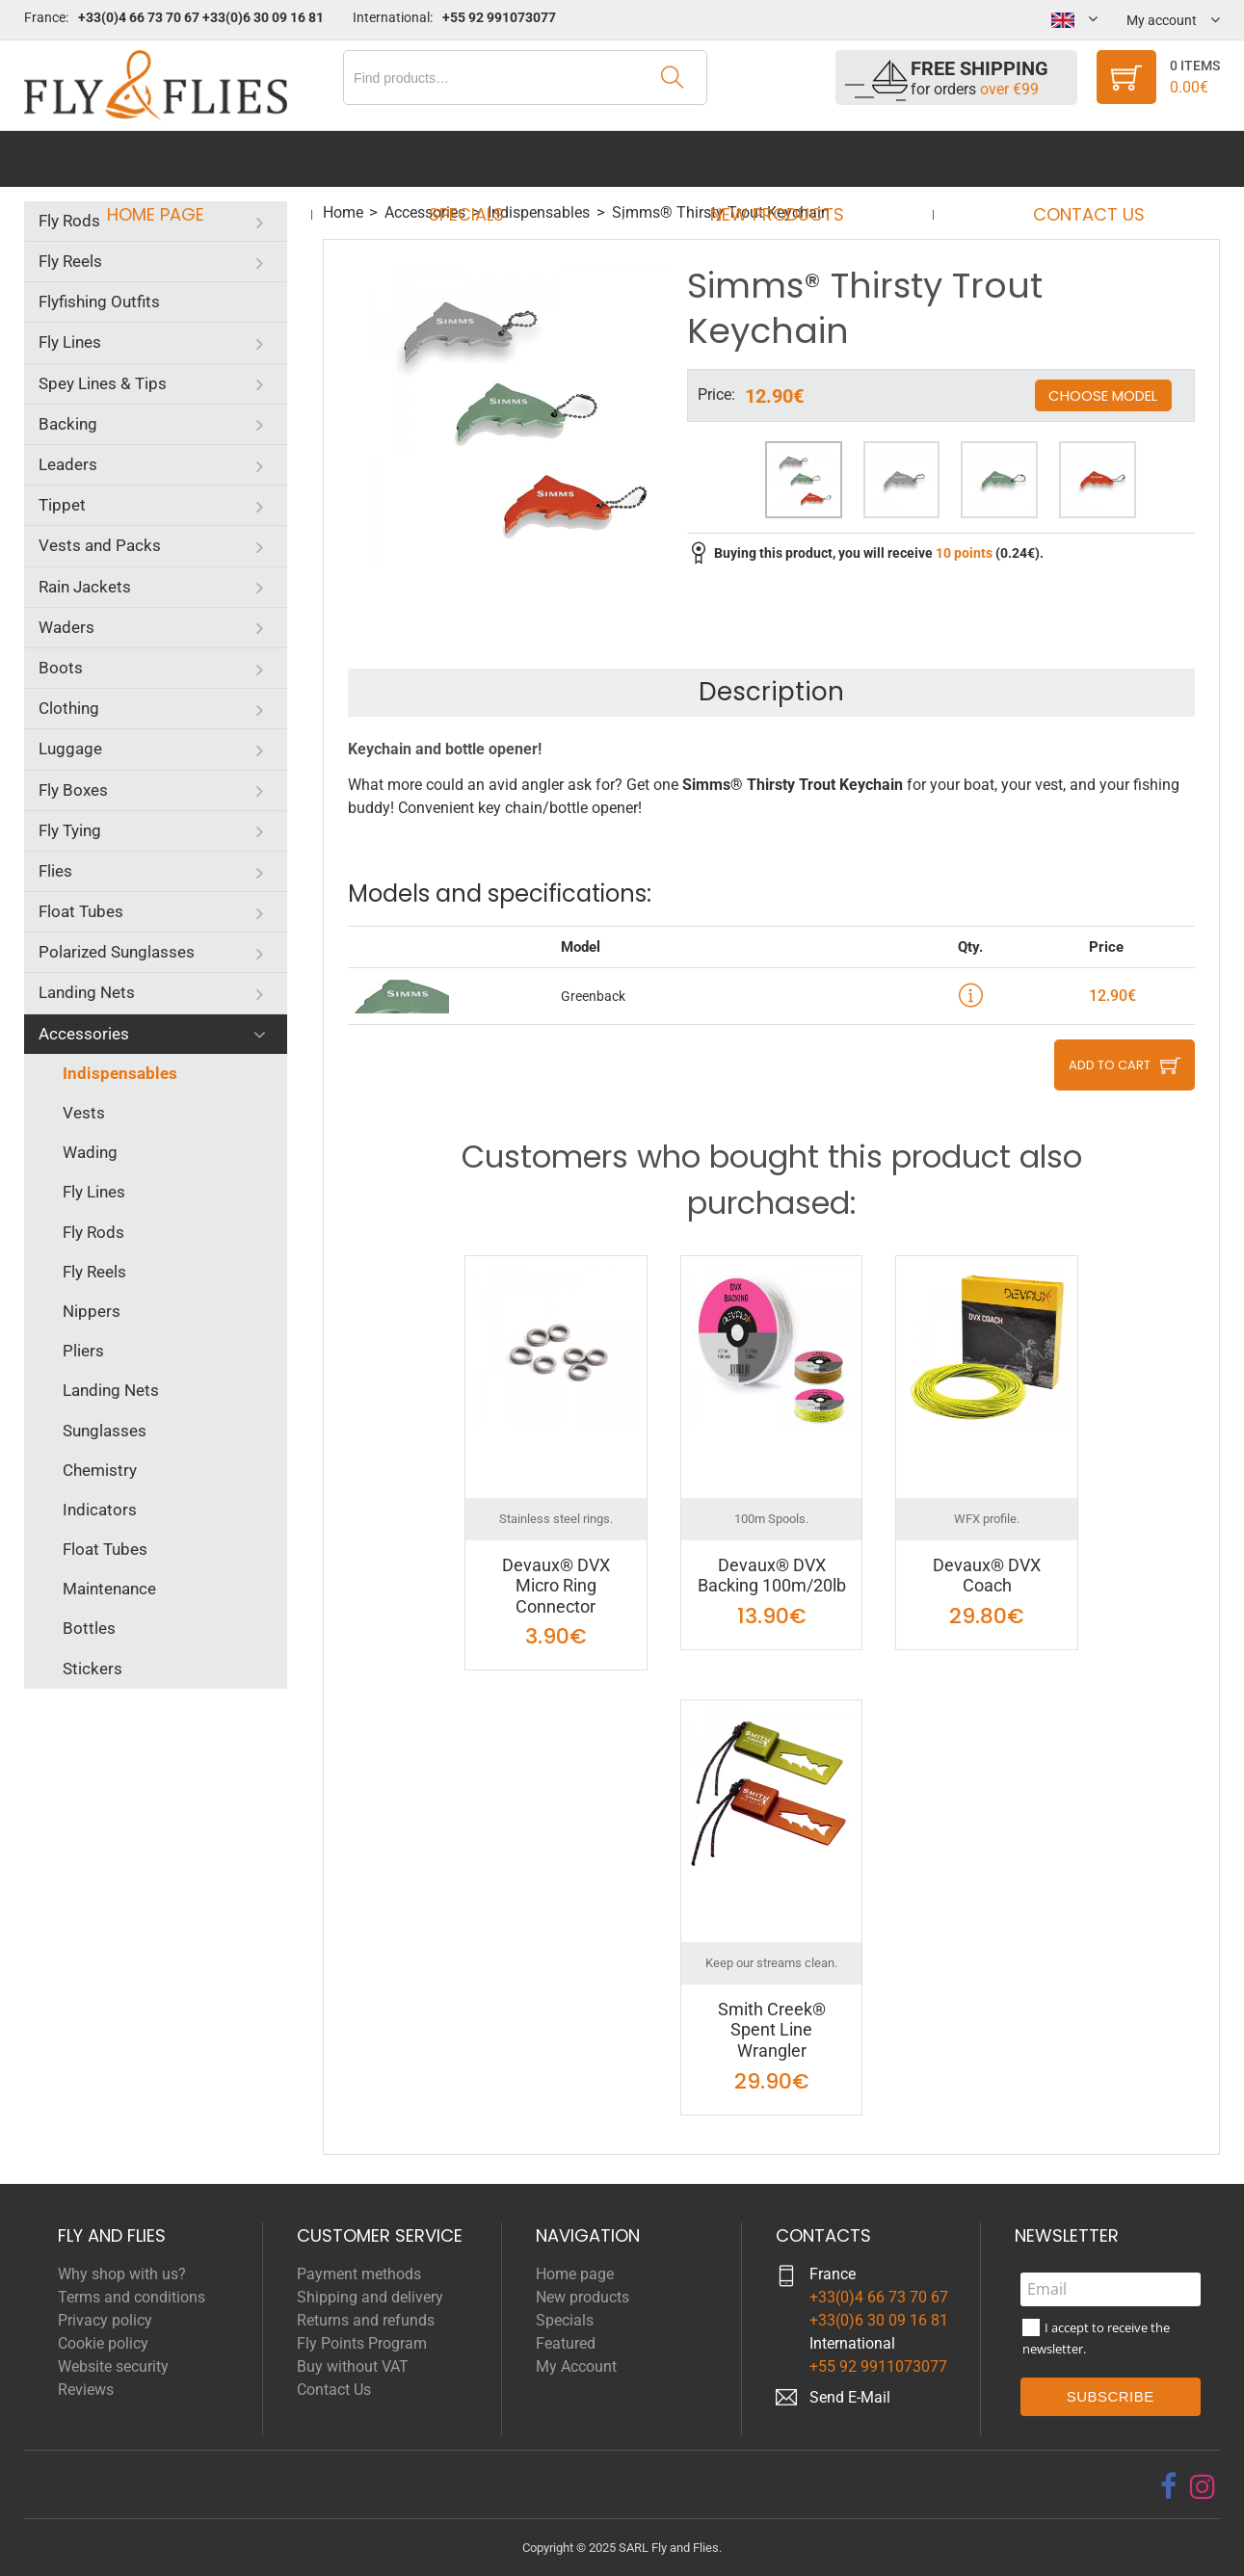 This screenshot has height=2576, width=1244. Describe the element at coordinates (131, 2297) in the screenshot. I see `Terms and conditions` at that location.